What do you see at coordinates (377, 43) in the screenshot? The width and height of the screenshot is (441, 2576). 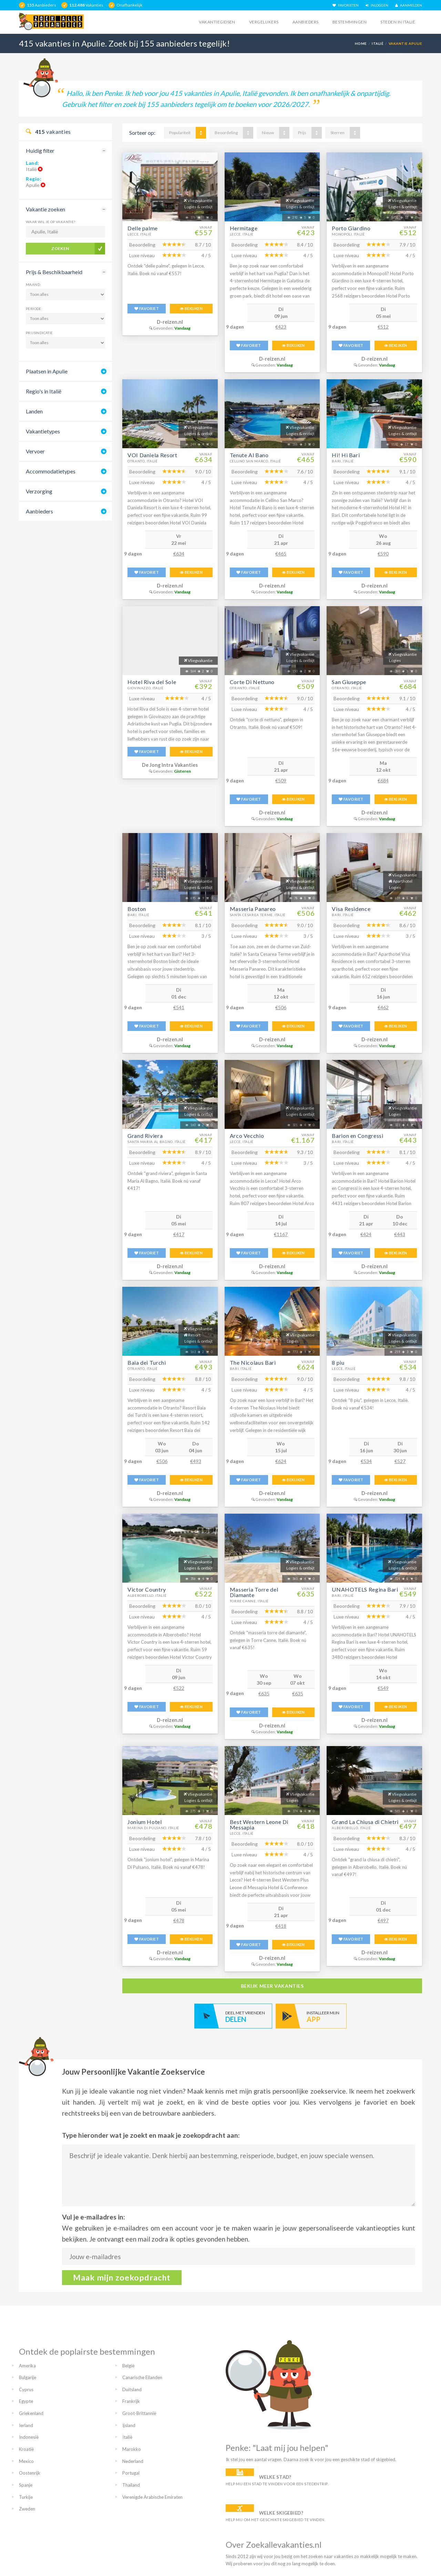 I see `Italië` at bounding box center [377, 43].